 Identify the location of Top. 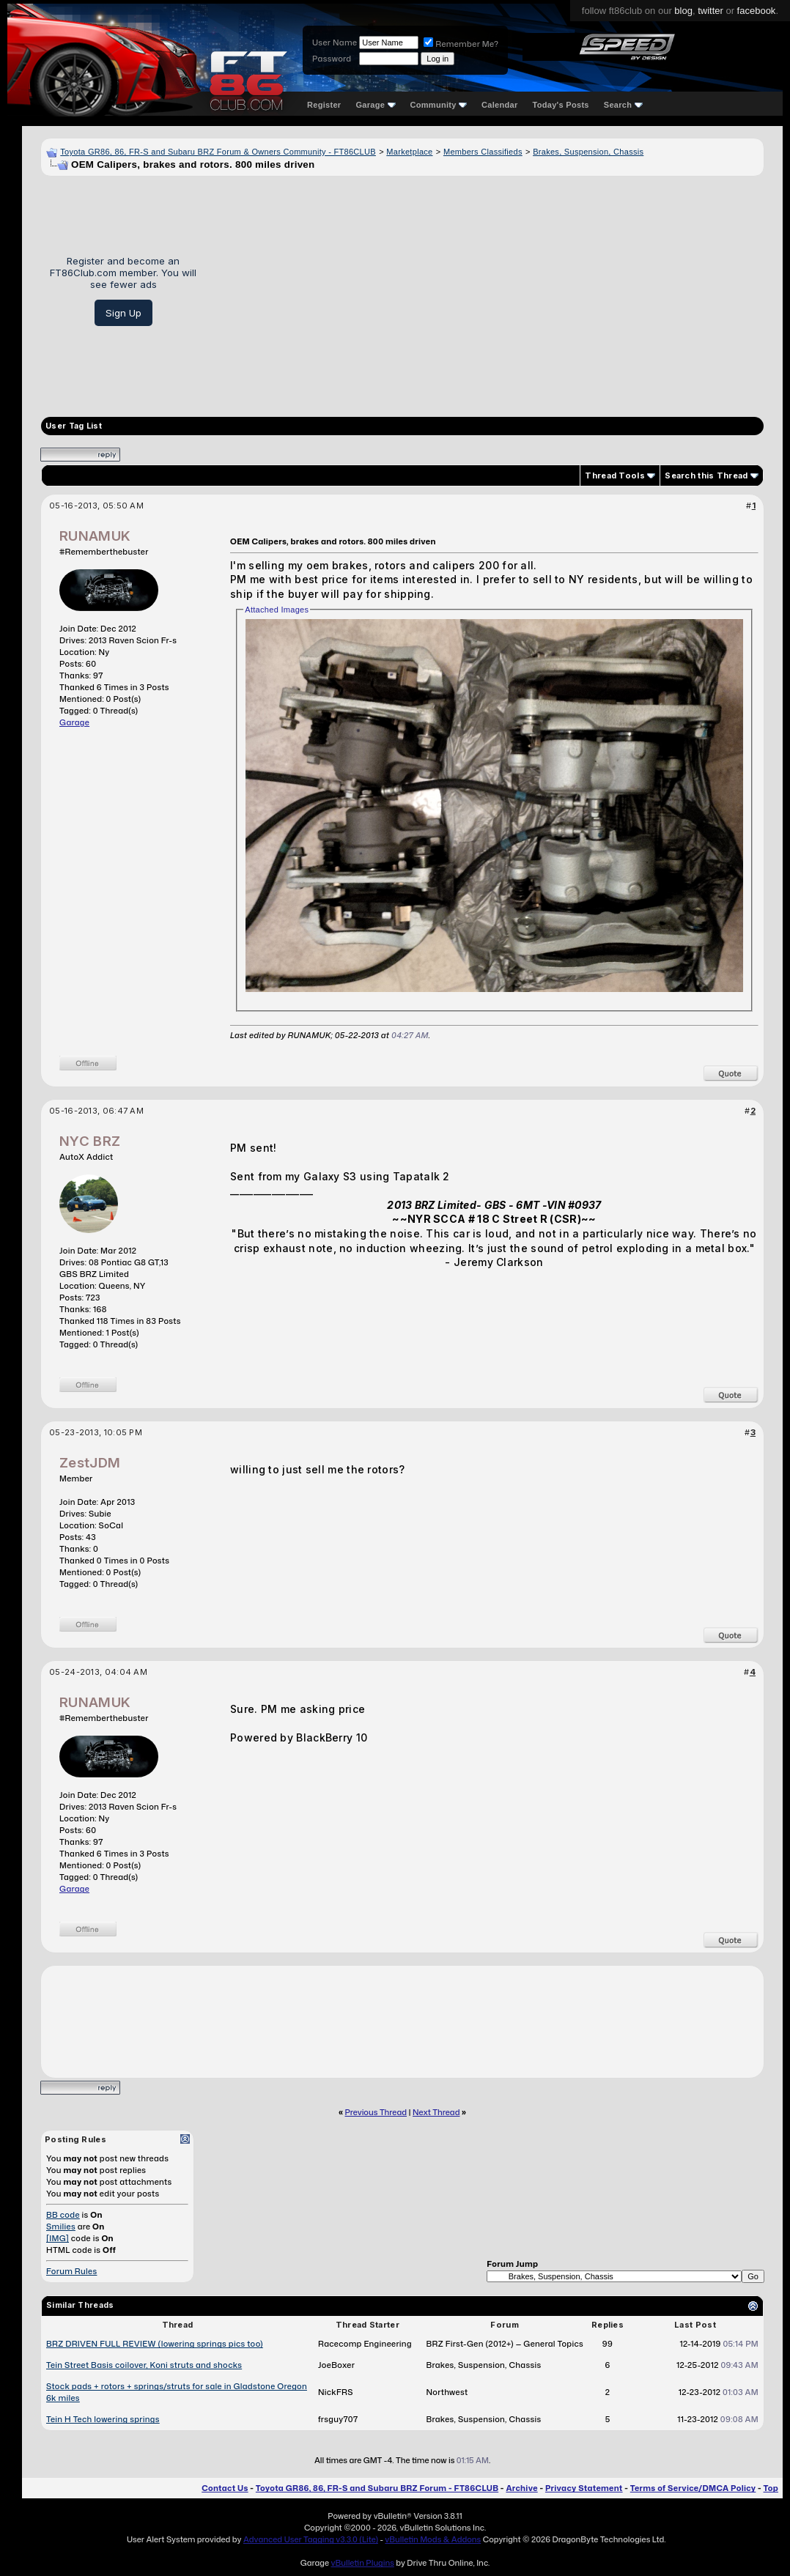
(771, 2488).